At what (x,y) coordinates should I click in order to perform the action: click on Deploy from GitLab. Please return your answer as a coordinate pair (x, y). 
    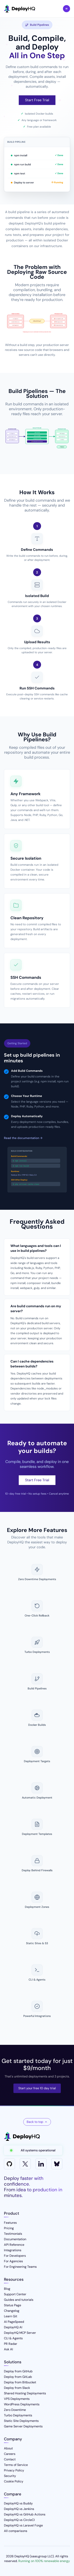
    Looking at the image, I should click on (18, 2377).